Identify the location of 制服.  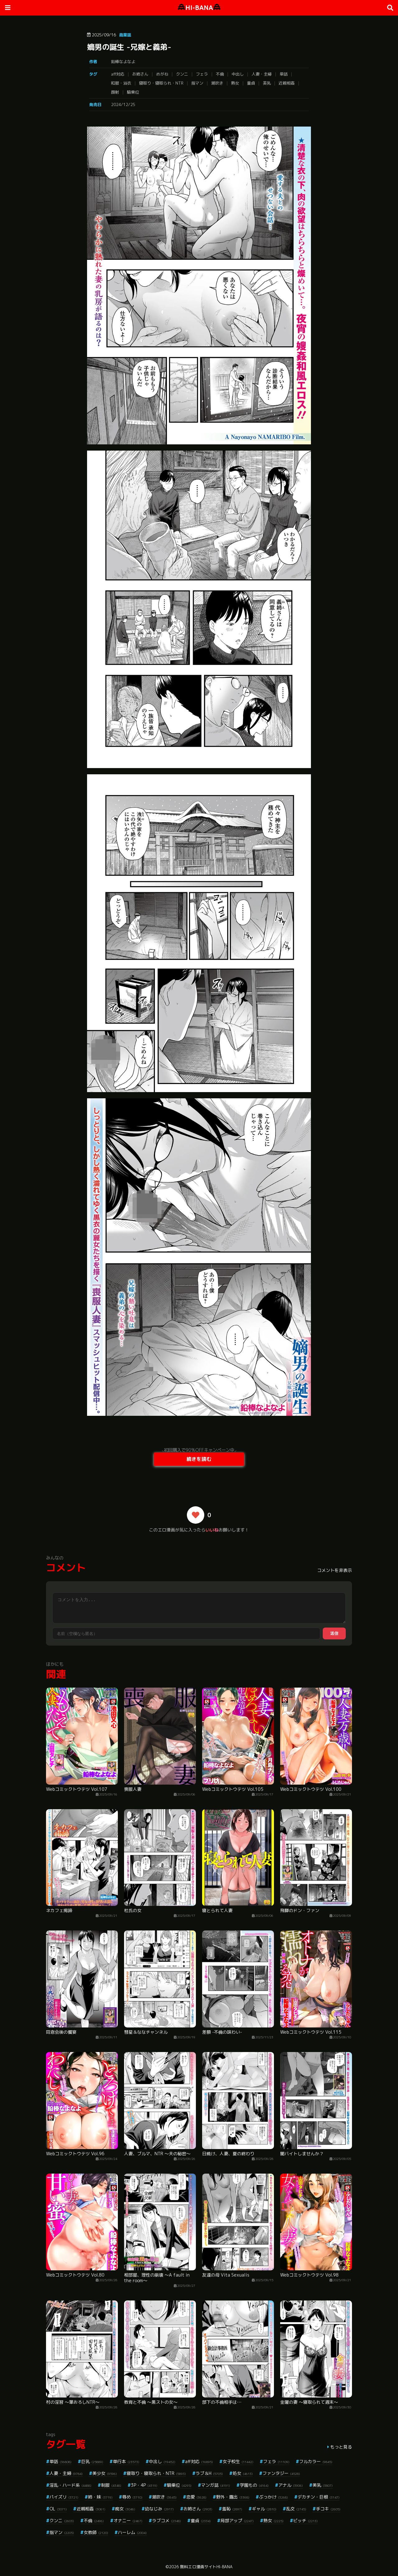
(111, 2485).